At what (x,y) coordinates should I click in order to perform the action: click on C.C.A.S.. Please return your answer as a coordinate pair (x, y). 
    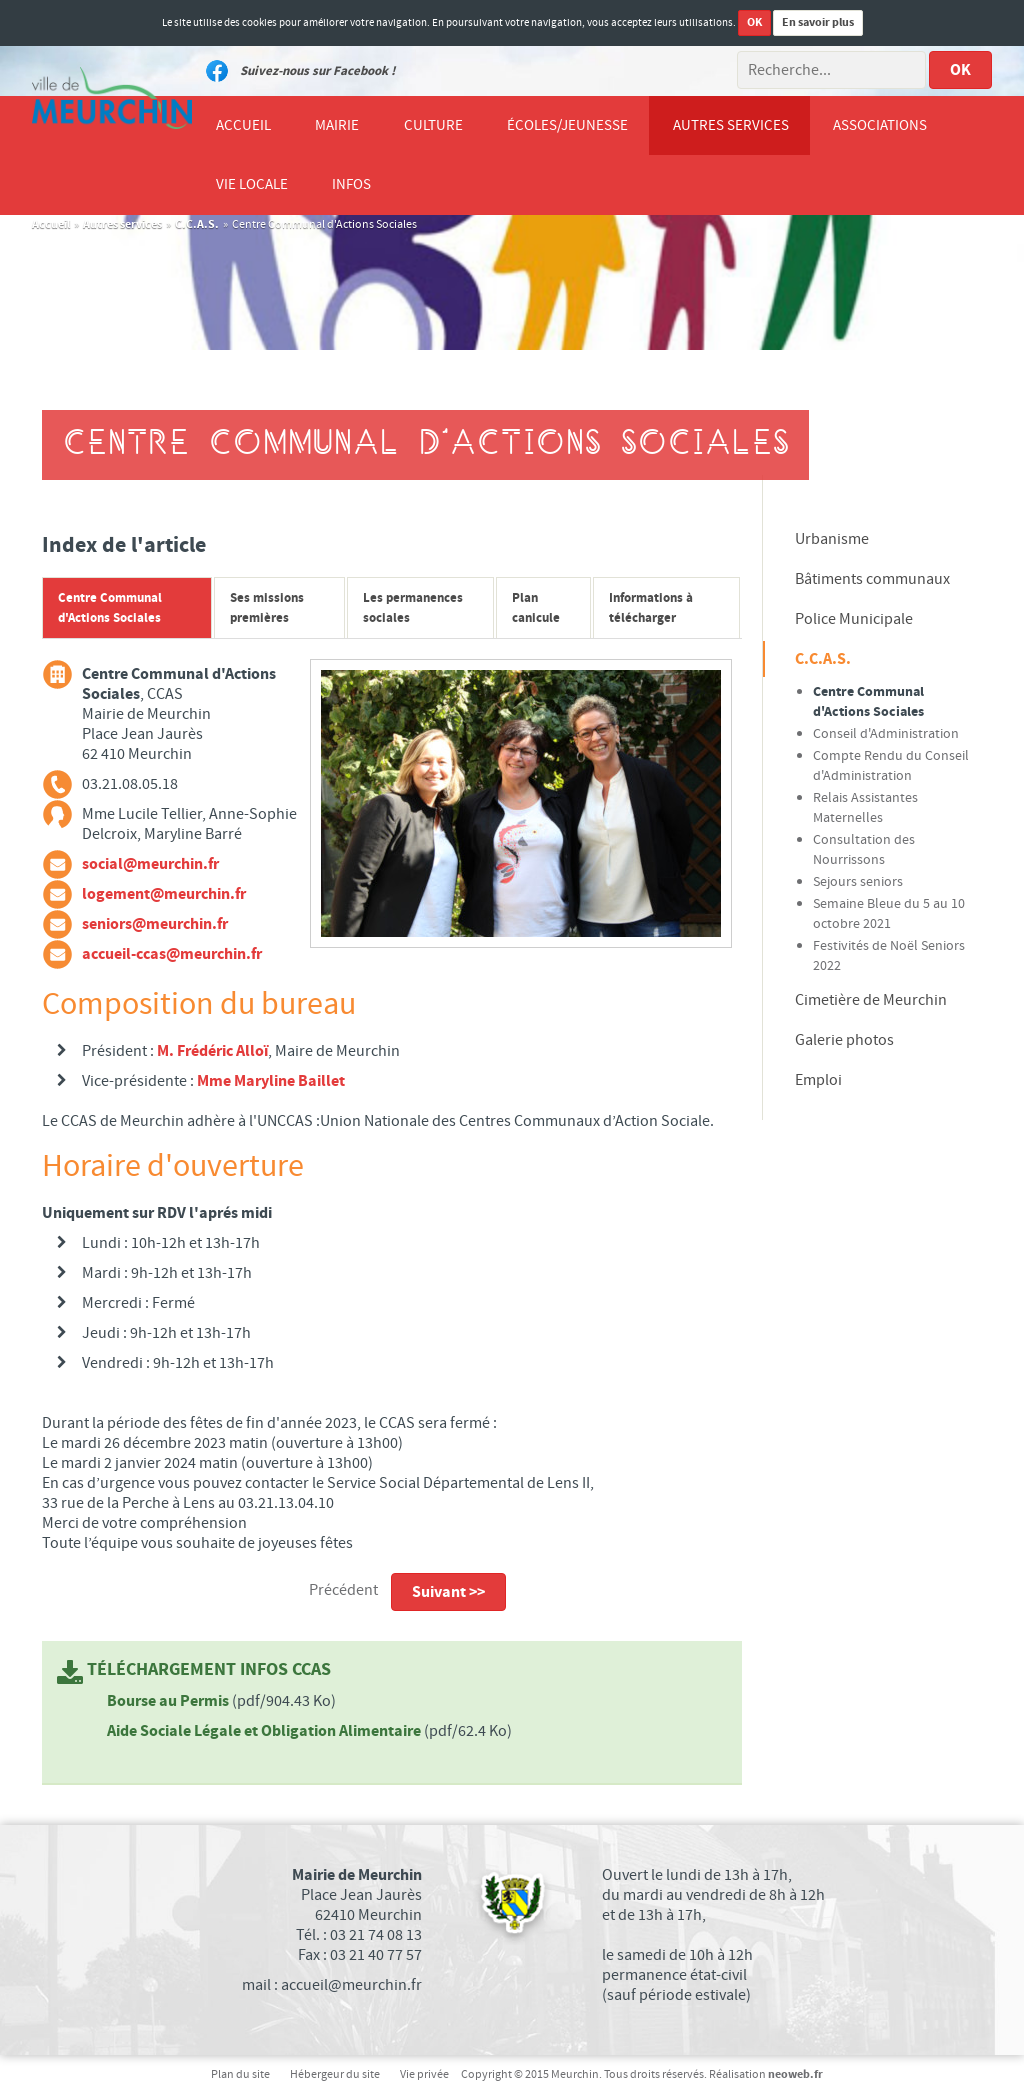
    Looking at the image, I should click on (197, 225).